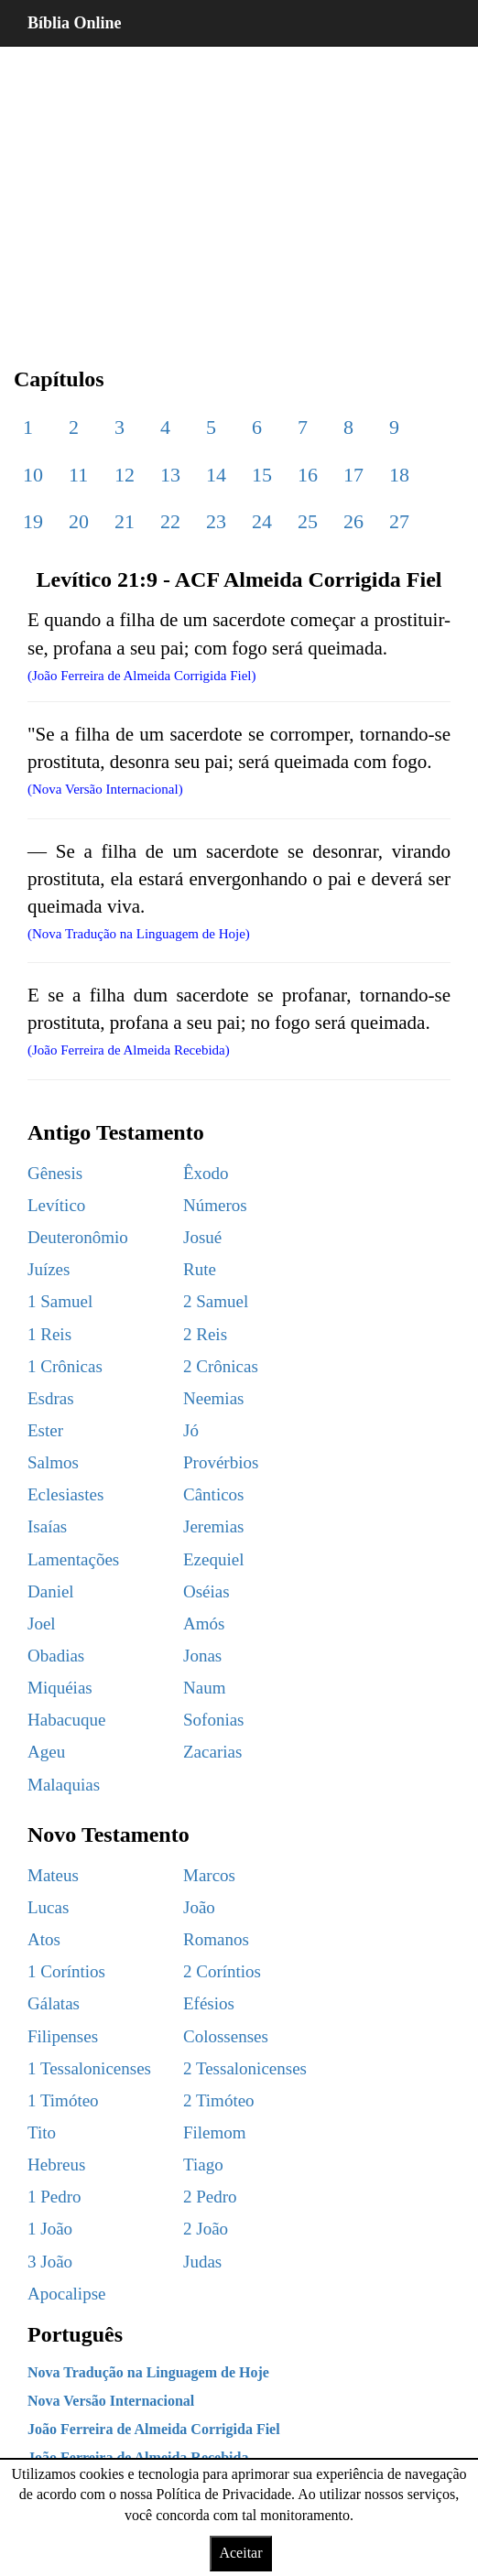  What do you see at coordinates (74, 23) in the screenshot?
I see `Bíblia Online` at bounding box center [74, 23].